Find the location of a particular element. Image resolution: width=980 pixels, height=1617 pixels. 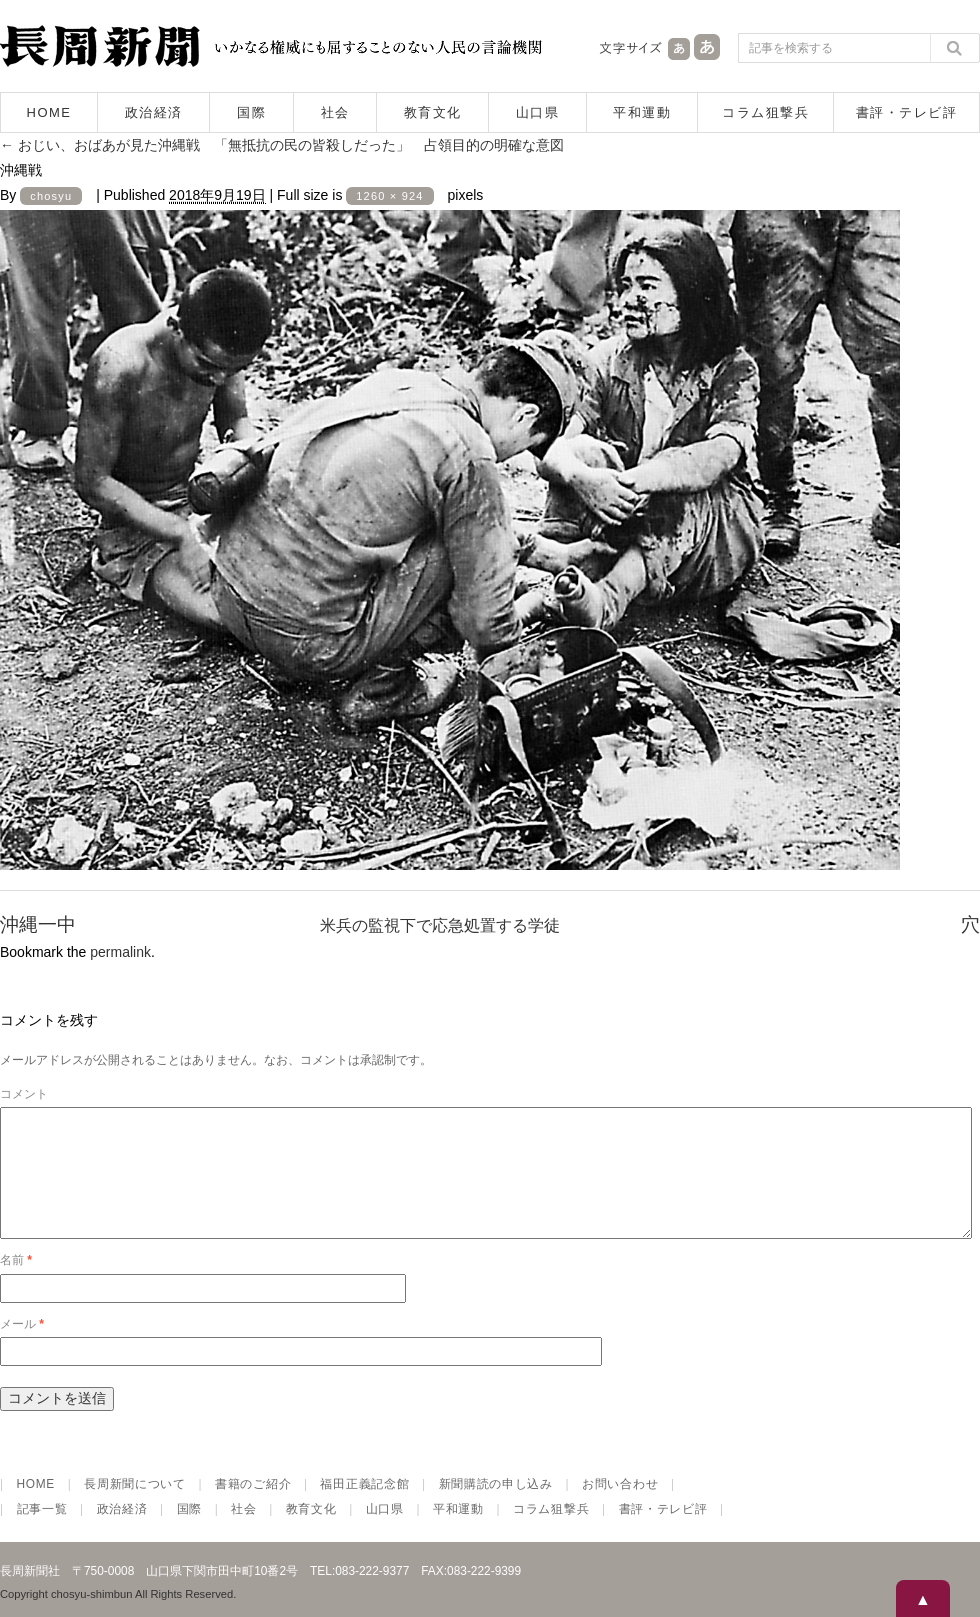

山口県 is located at coordinates (538, 112).